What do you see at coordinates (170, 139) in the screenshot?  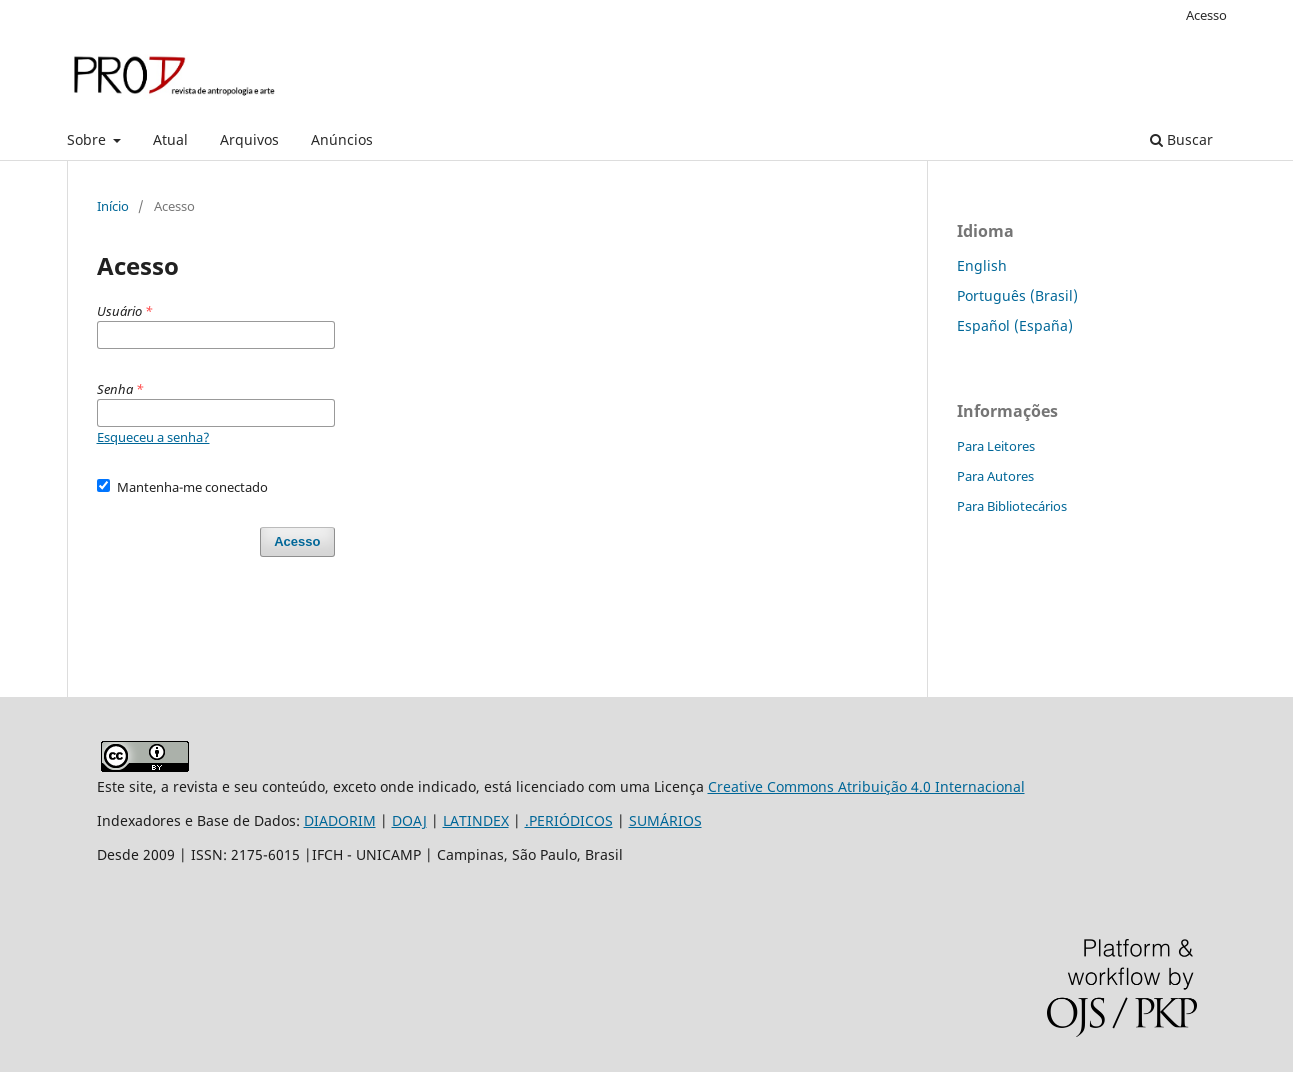 I see `Atual` at bounding box center [170, 139].